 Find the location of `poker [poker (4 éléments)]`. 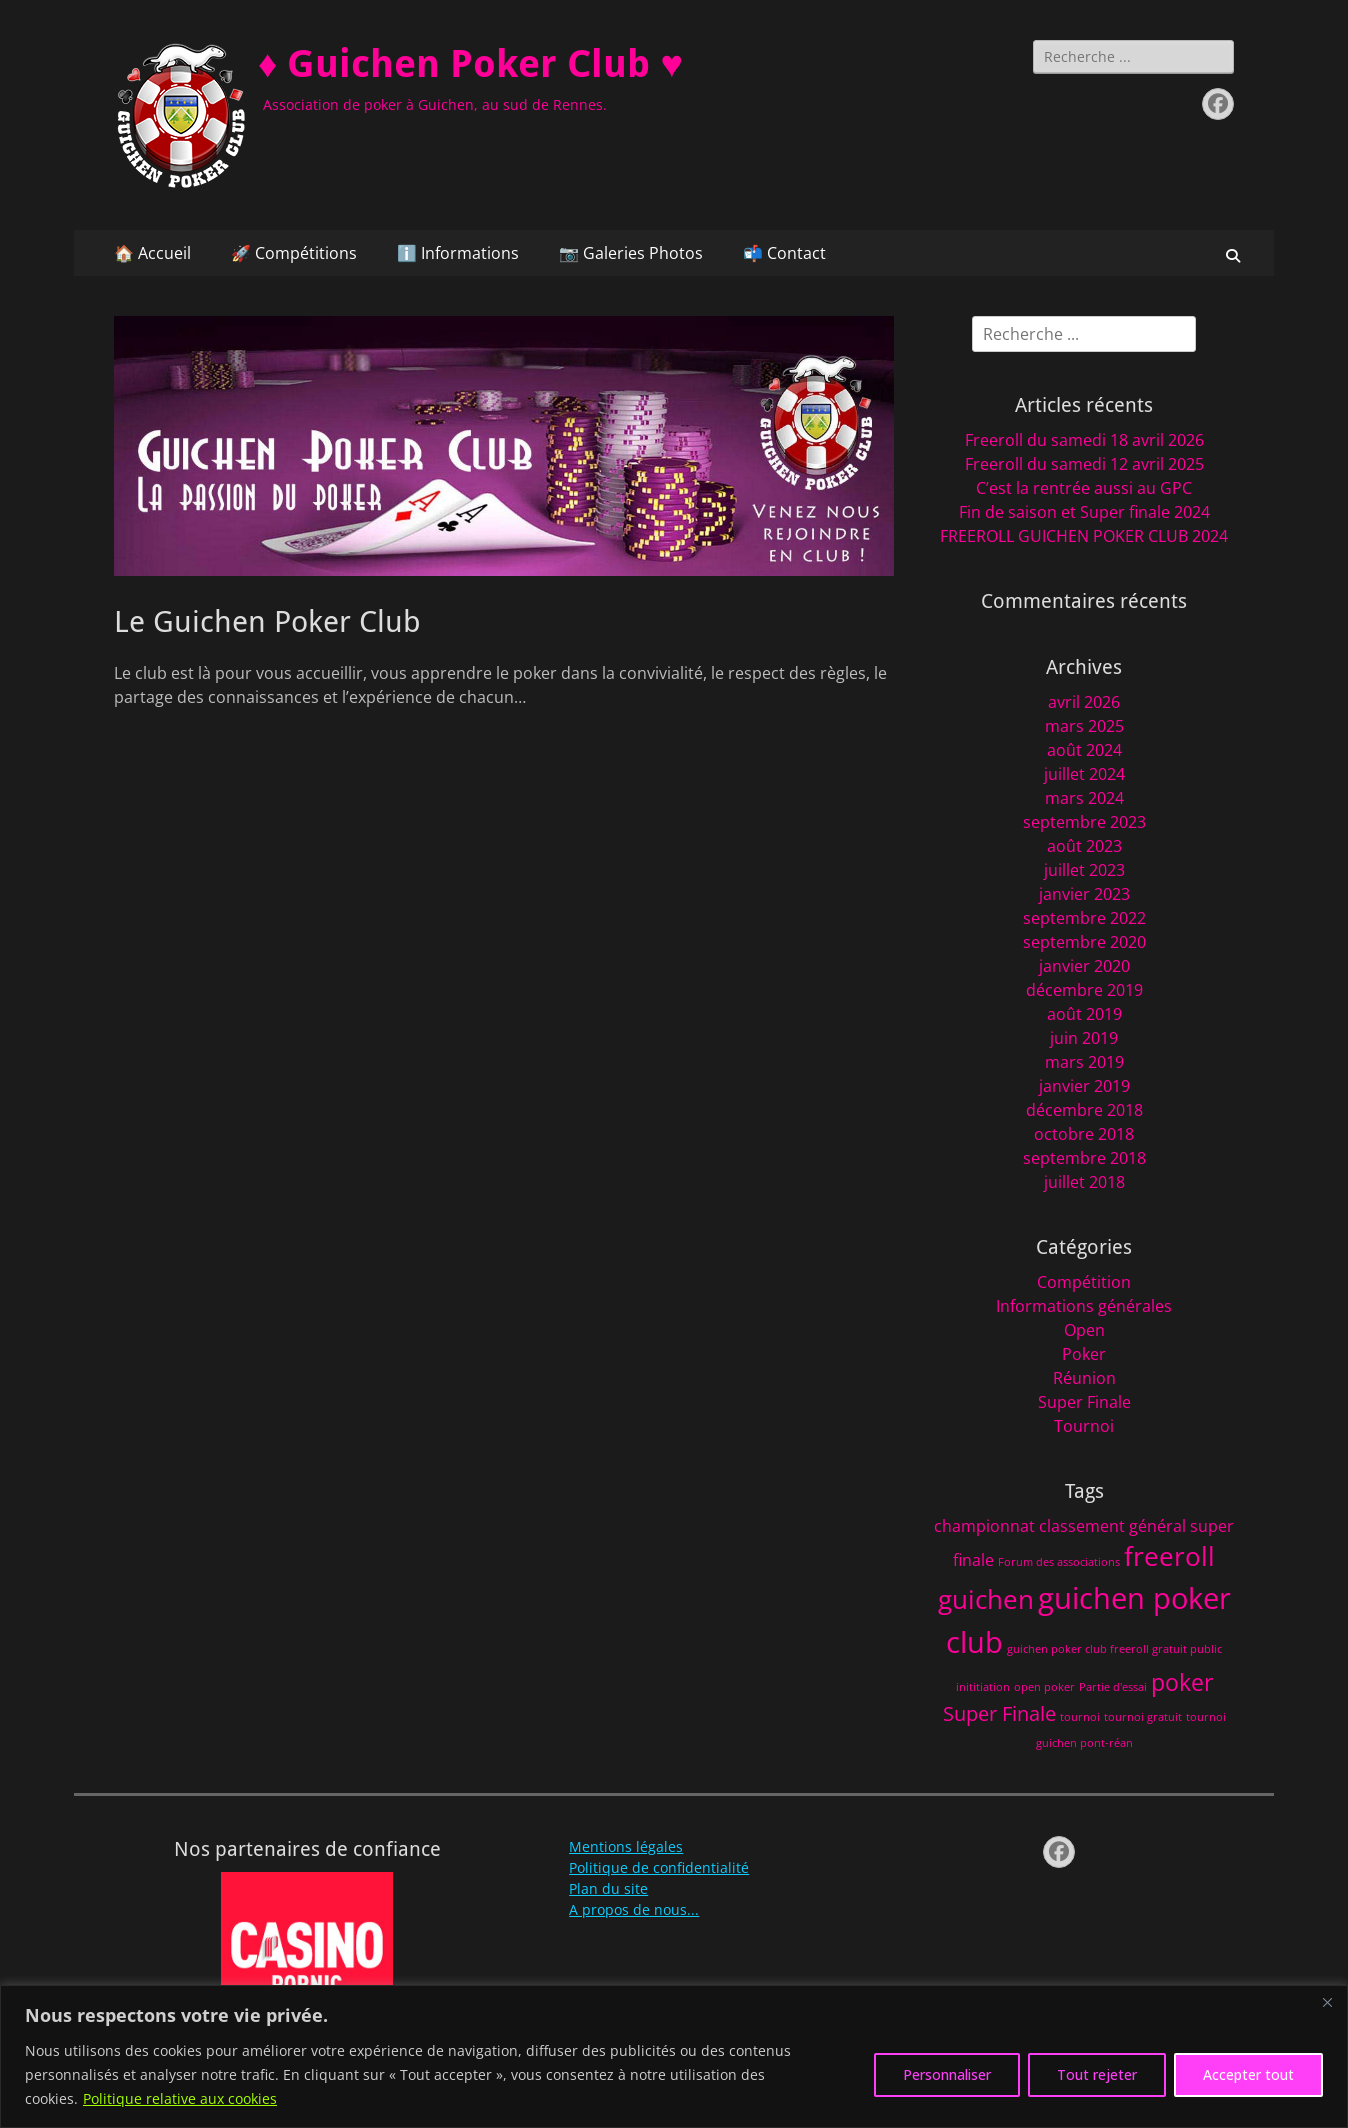

poker [poker (4 éléments)] is located at coordinates (1182, 1682).